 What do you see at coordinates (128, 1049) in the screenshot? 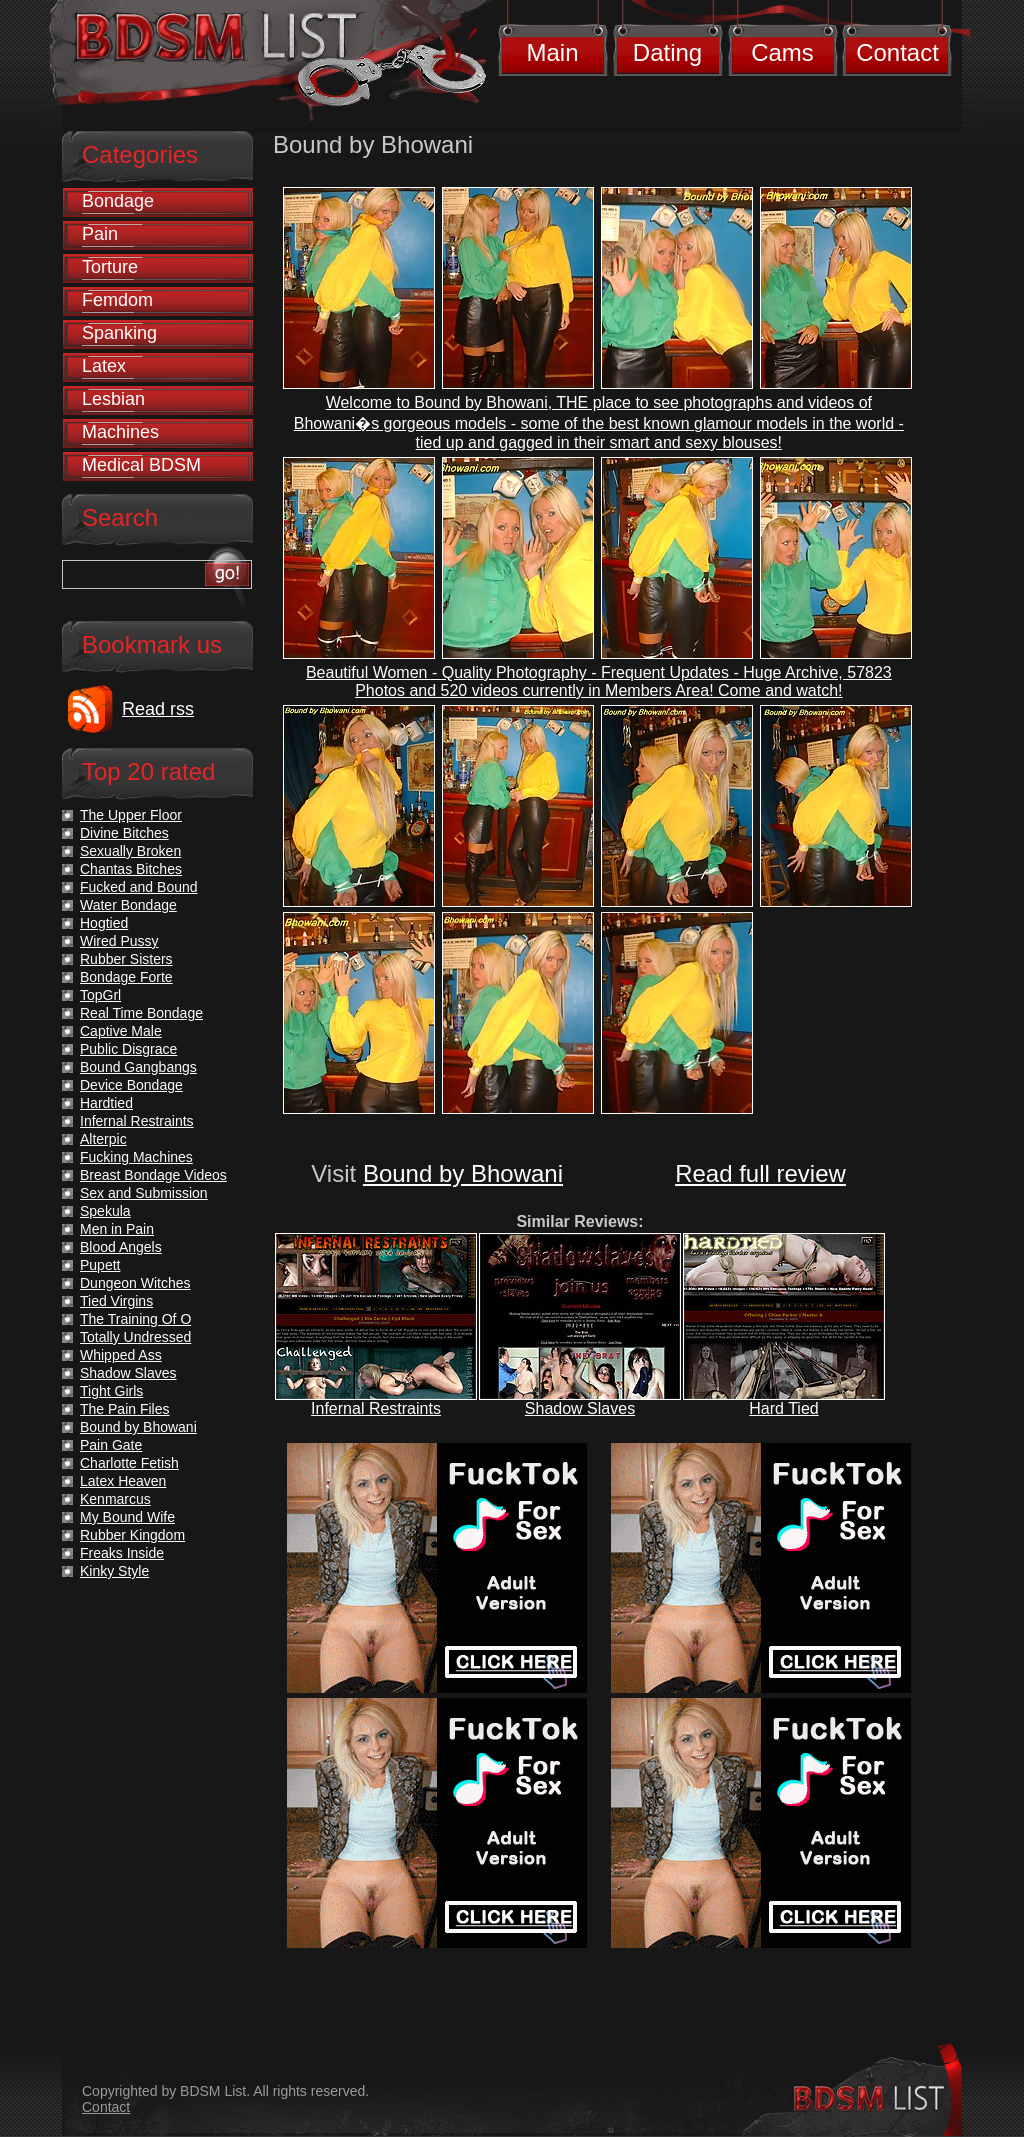
I see `Public Disgrace` at bounding box center [128, 1049].